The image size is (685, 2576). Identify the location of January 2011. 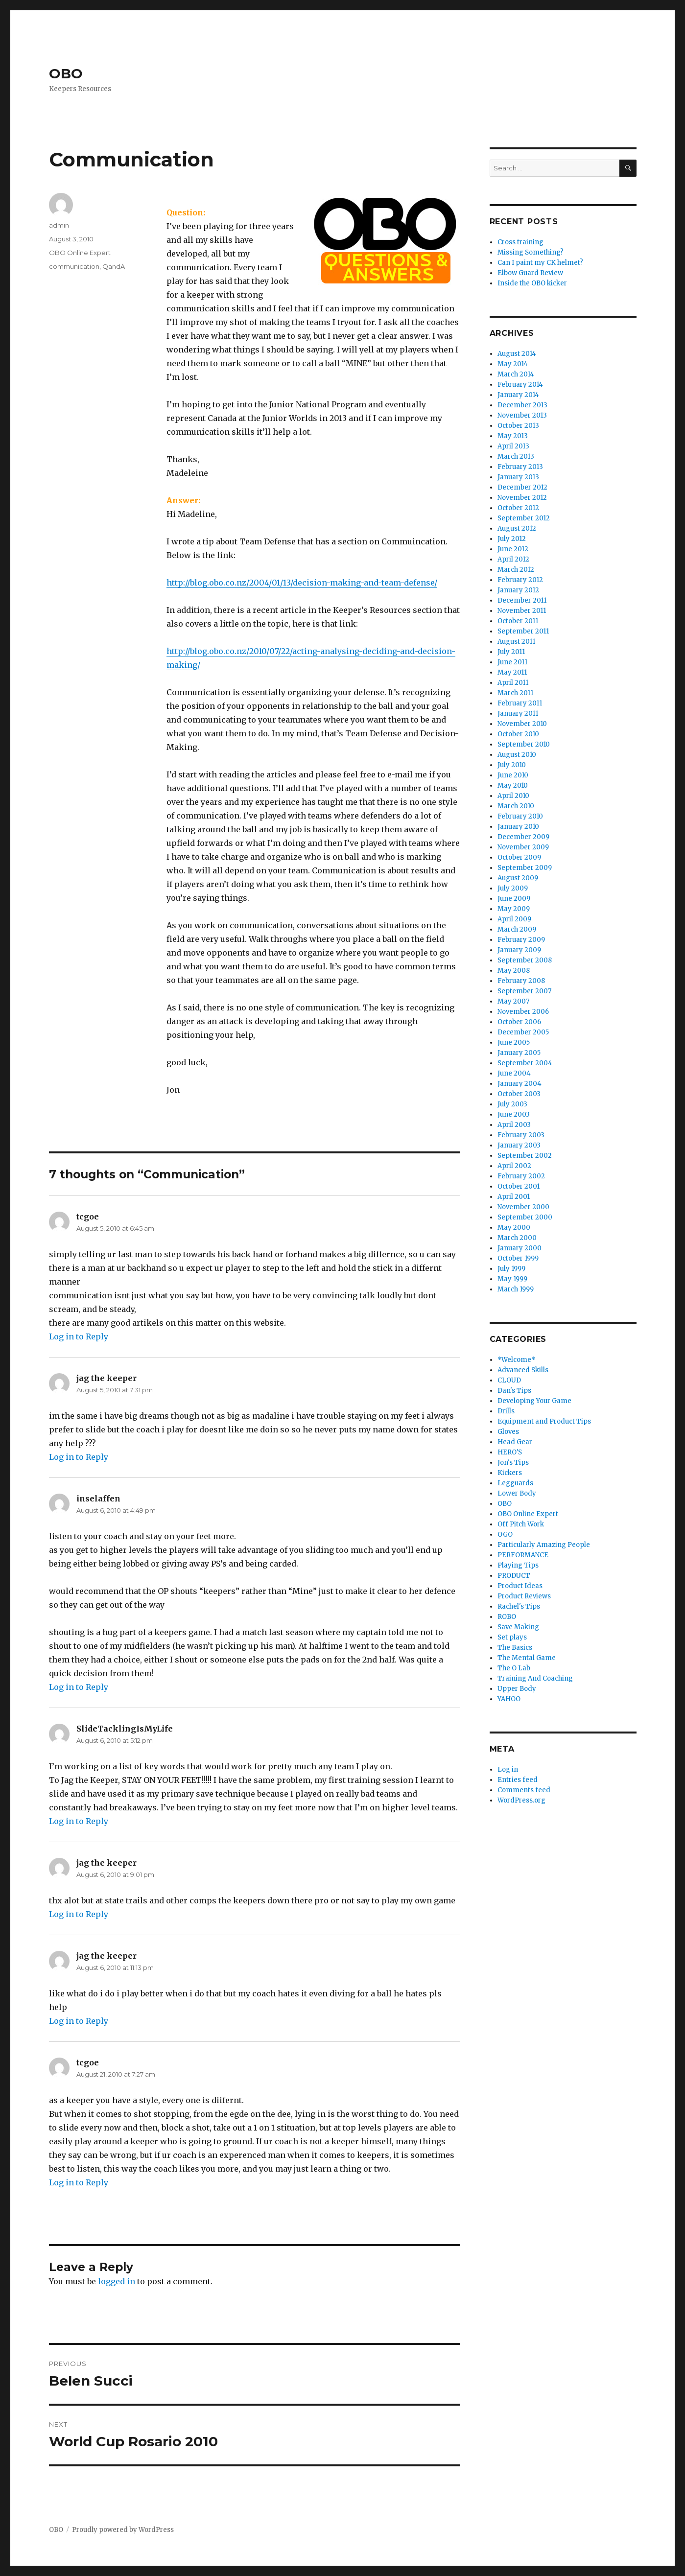
(517, 713).